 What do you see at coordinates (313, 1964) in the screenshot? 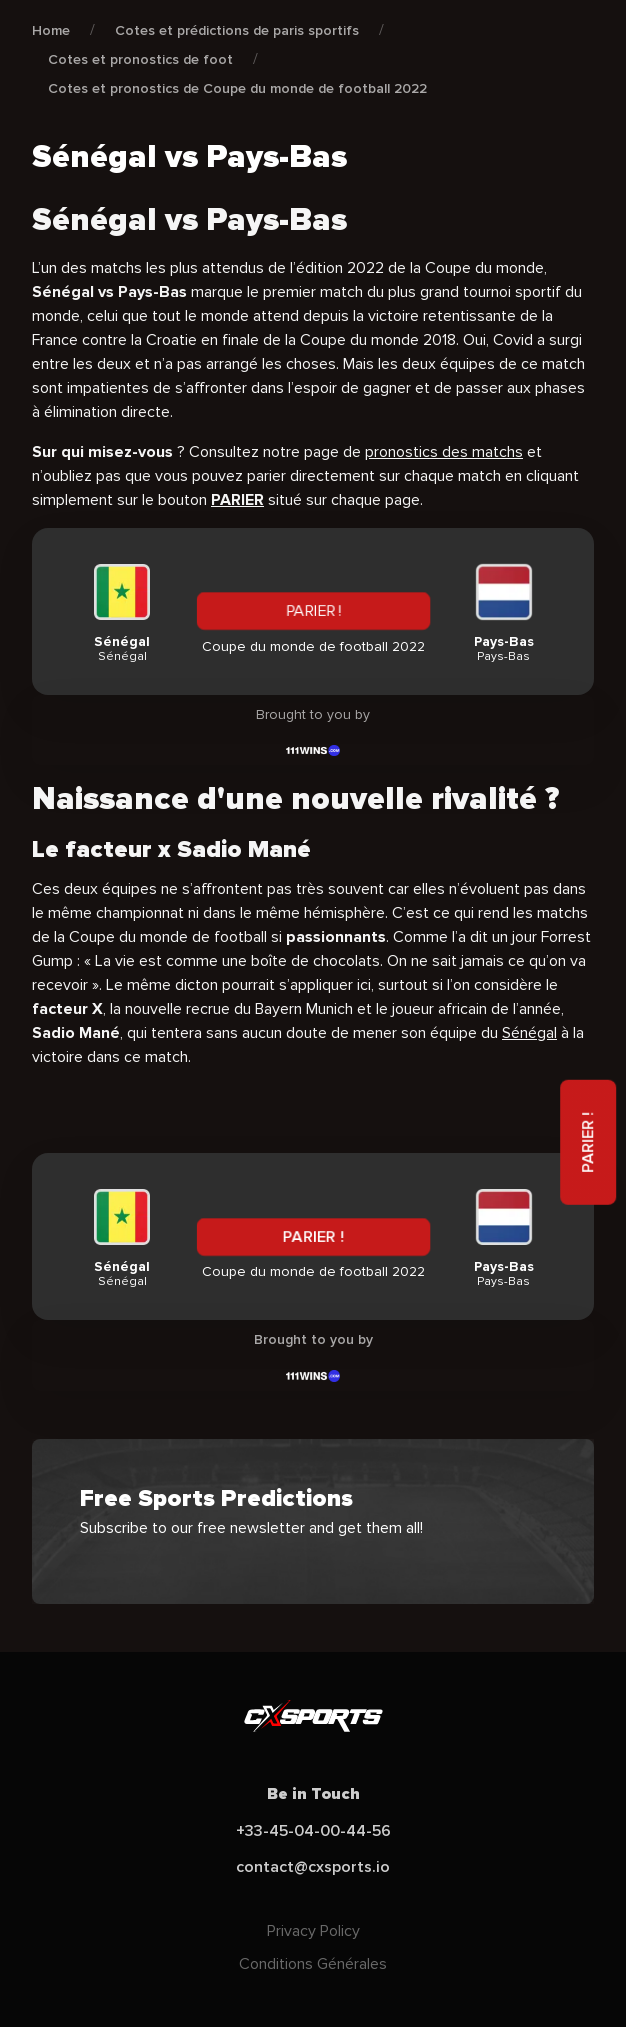
I see `Conditions Générales` at bounding box center [313, 1964].